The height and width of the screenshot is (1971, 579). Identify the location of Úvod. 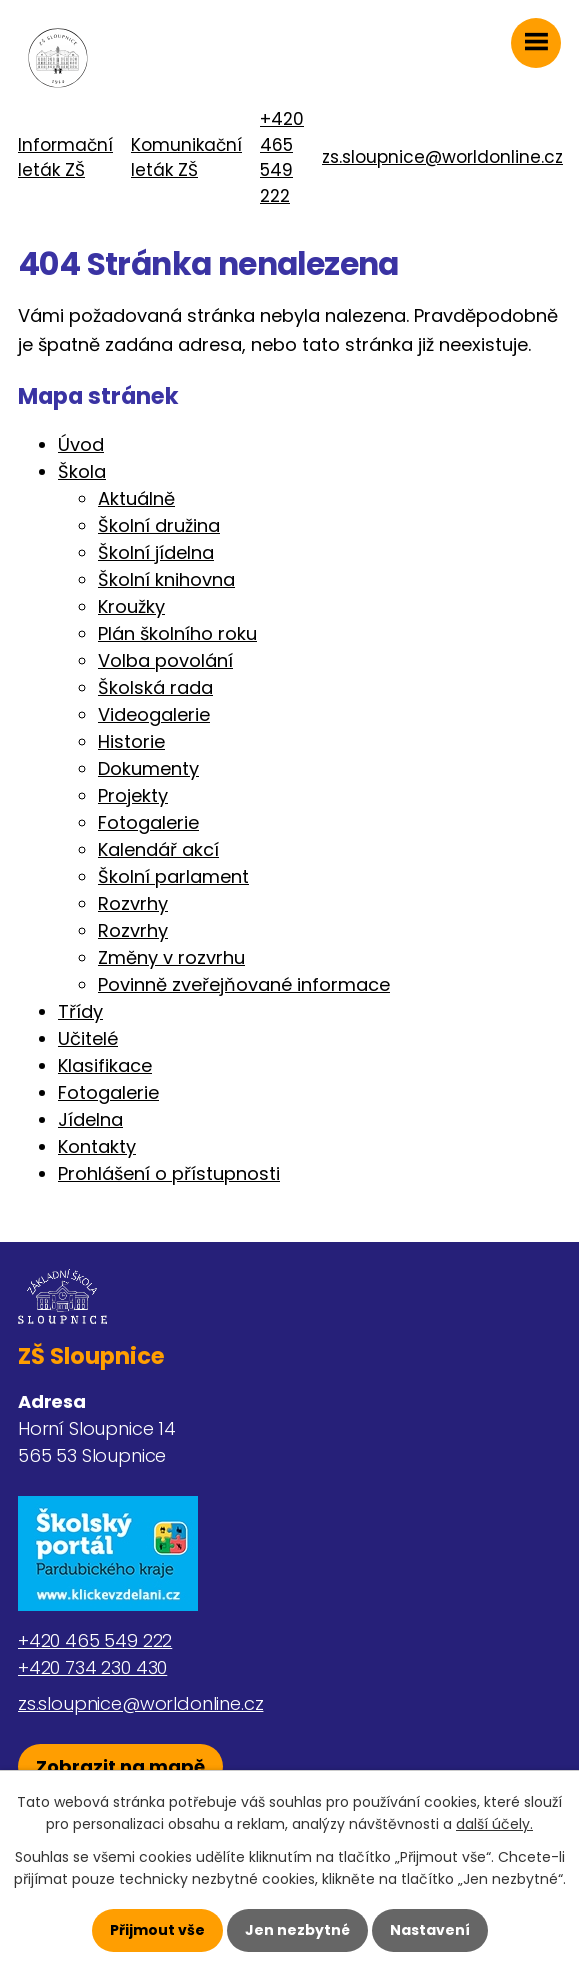
(81, 444).